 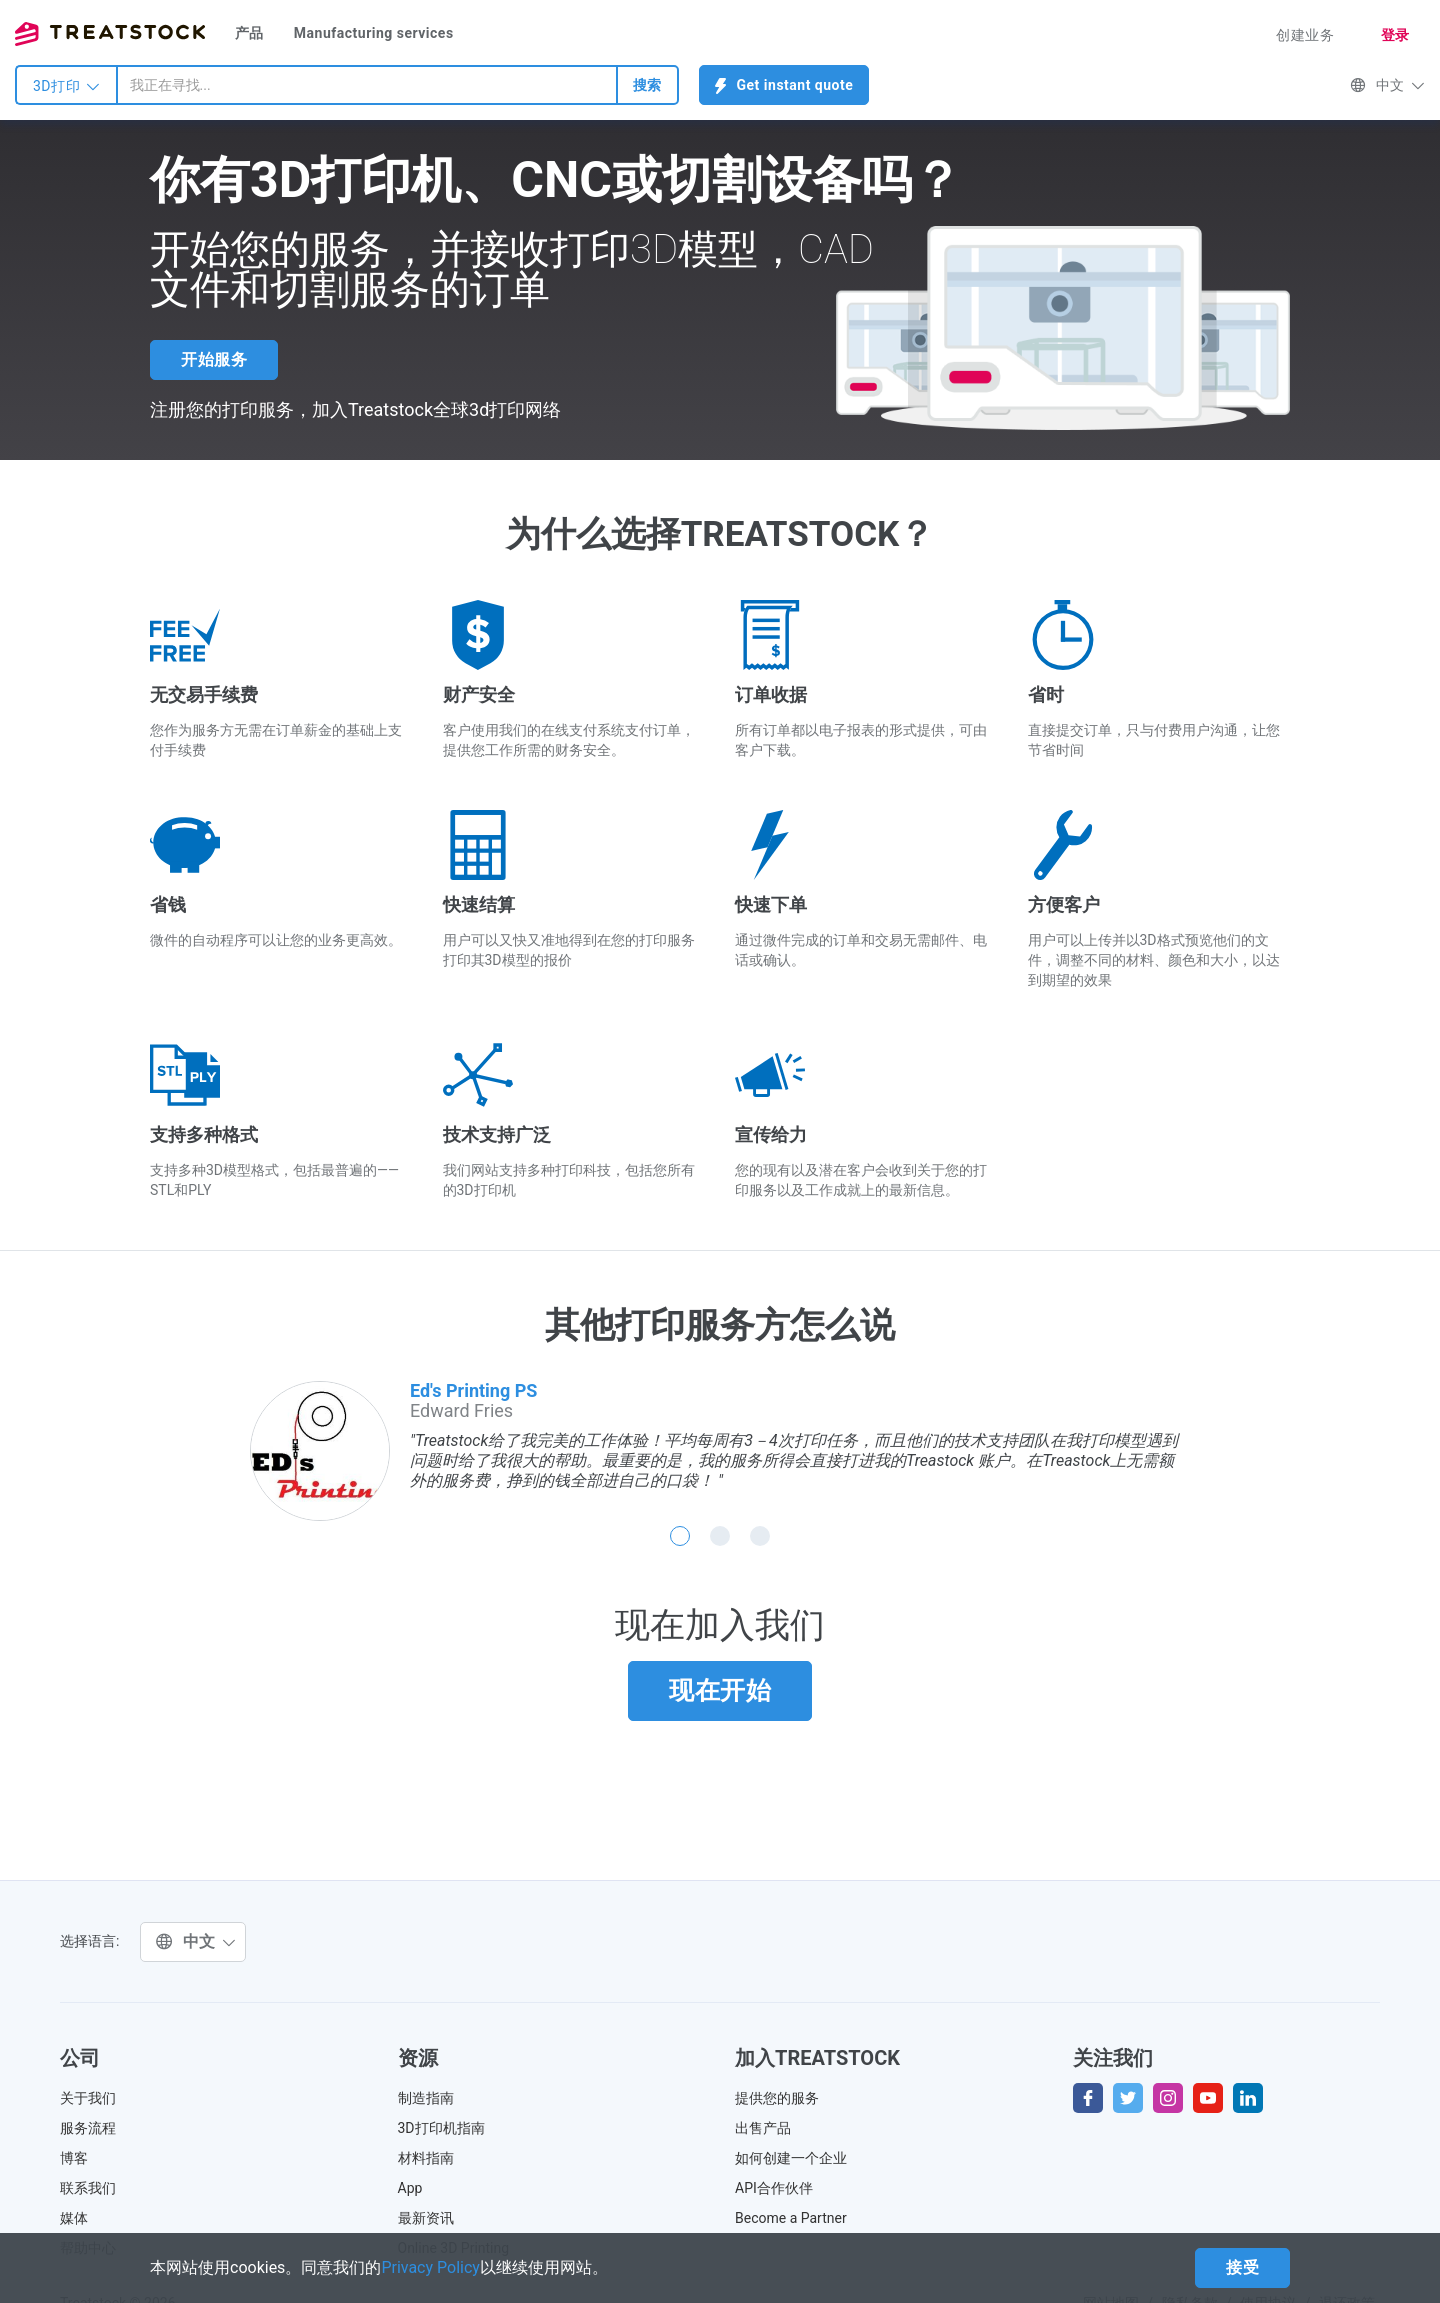 I want to click on 关于我们, so click(x=88, y=2098).